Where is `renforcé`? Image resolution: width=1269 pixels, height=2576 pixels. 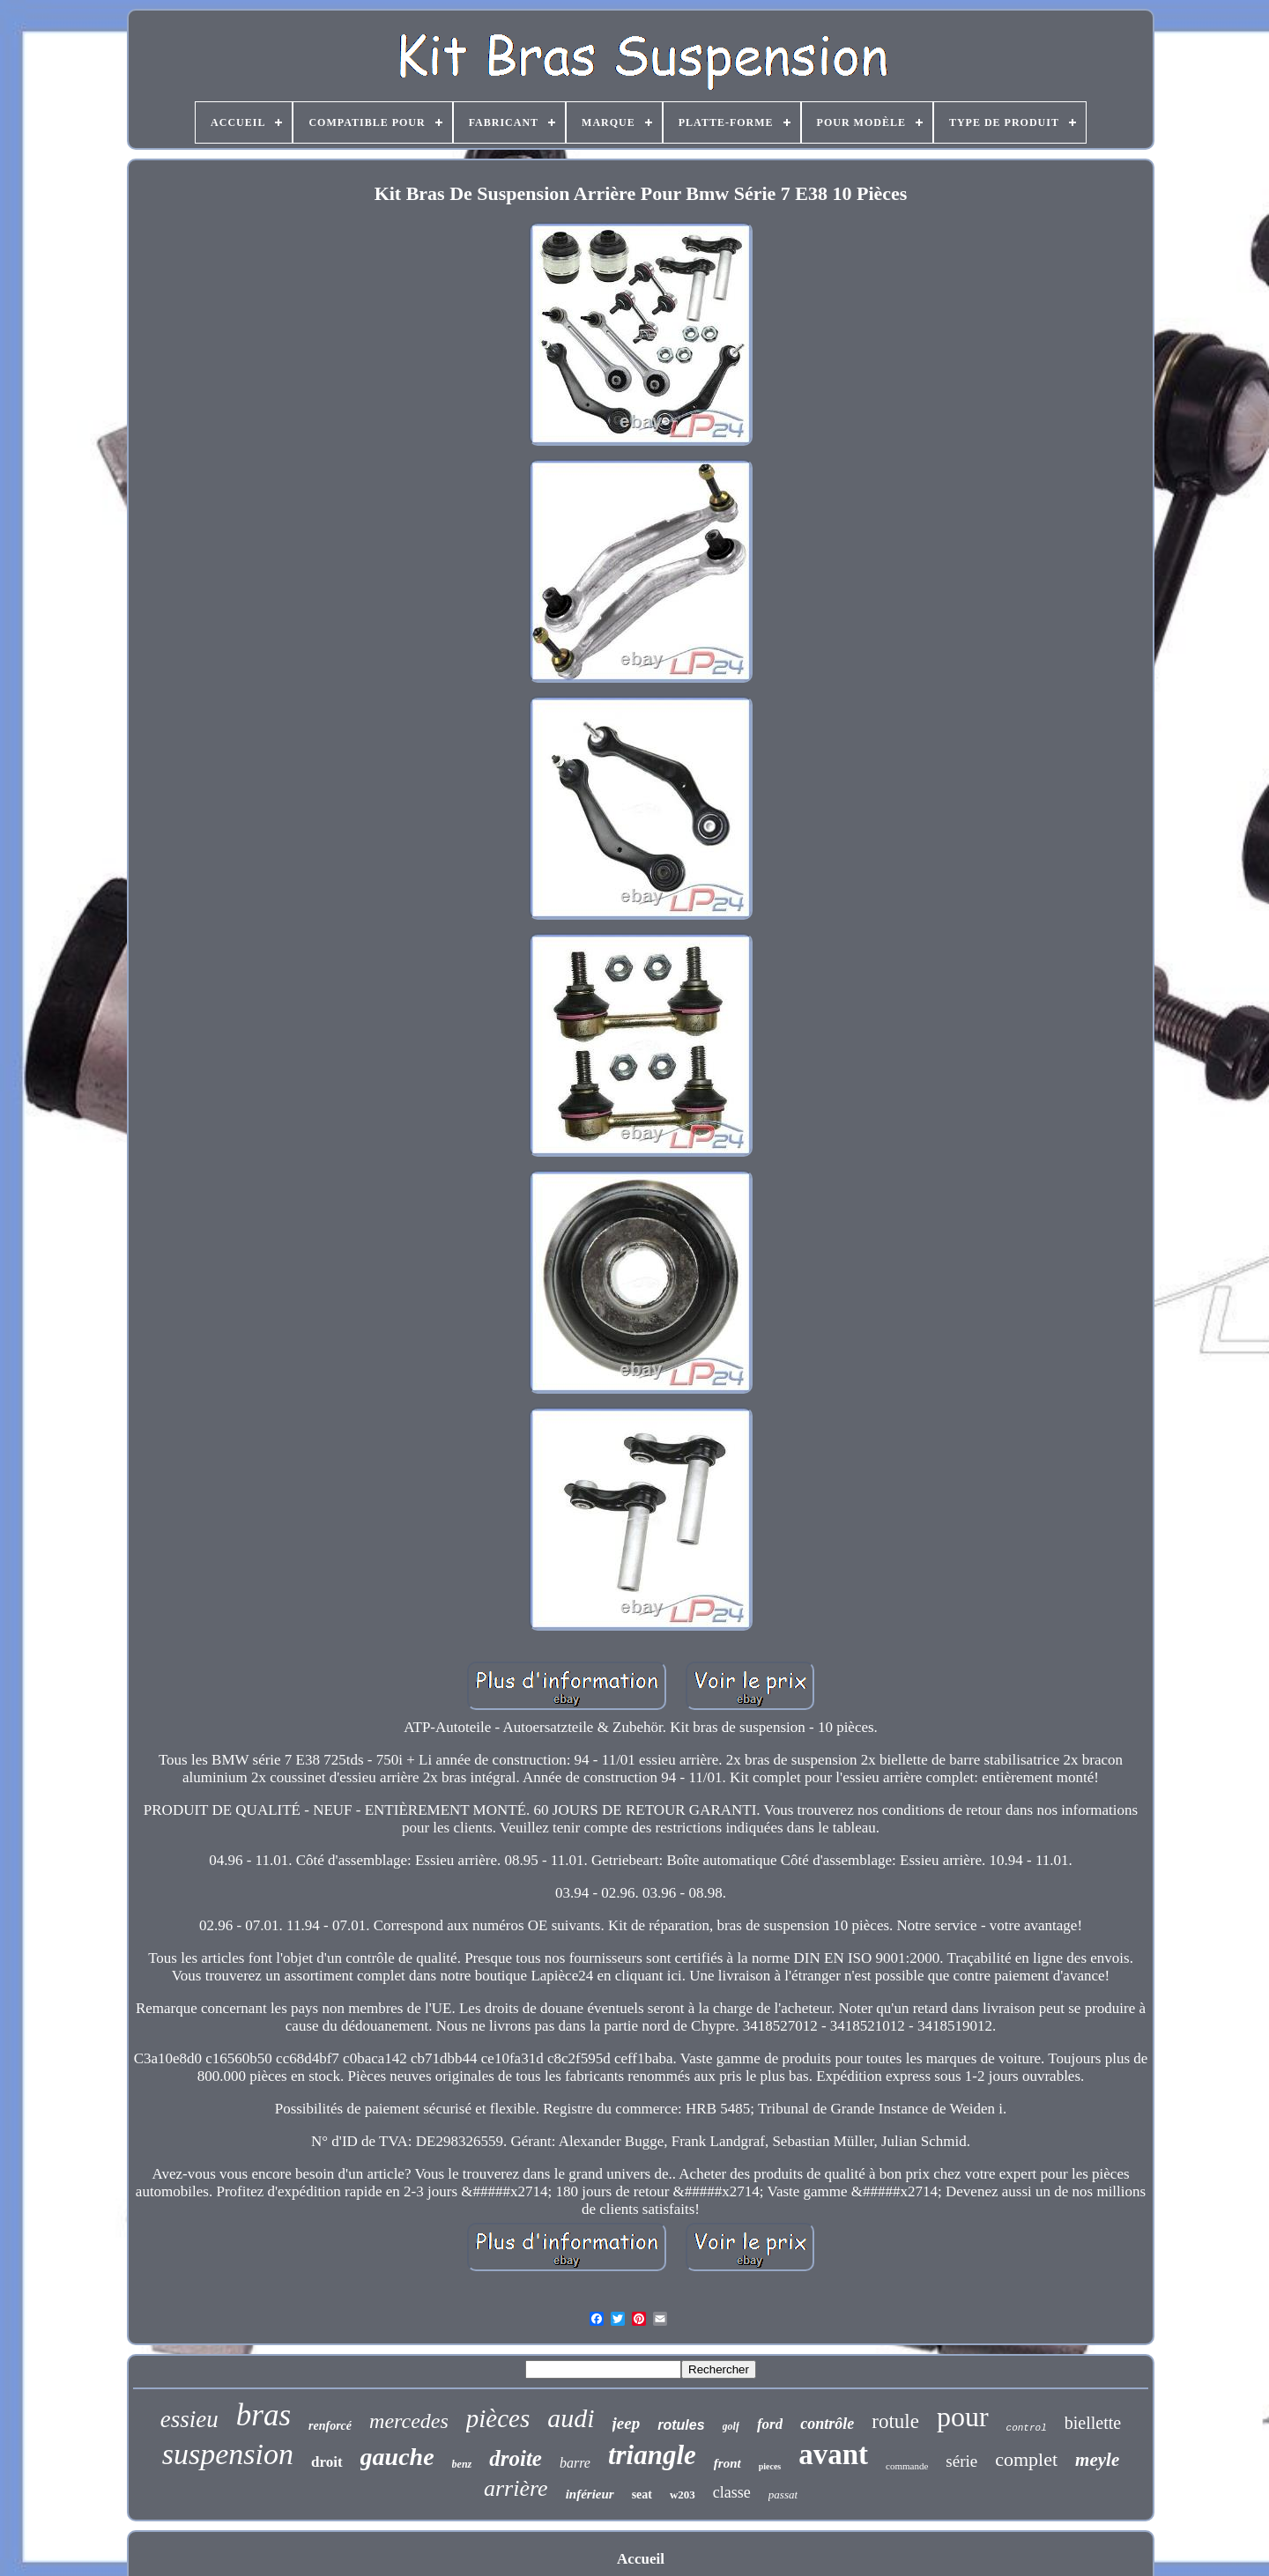
renforcé is located at coordinates (330, 2425).